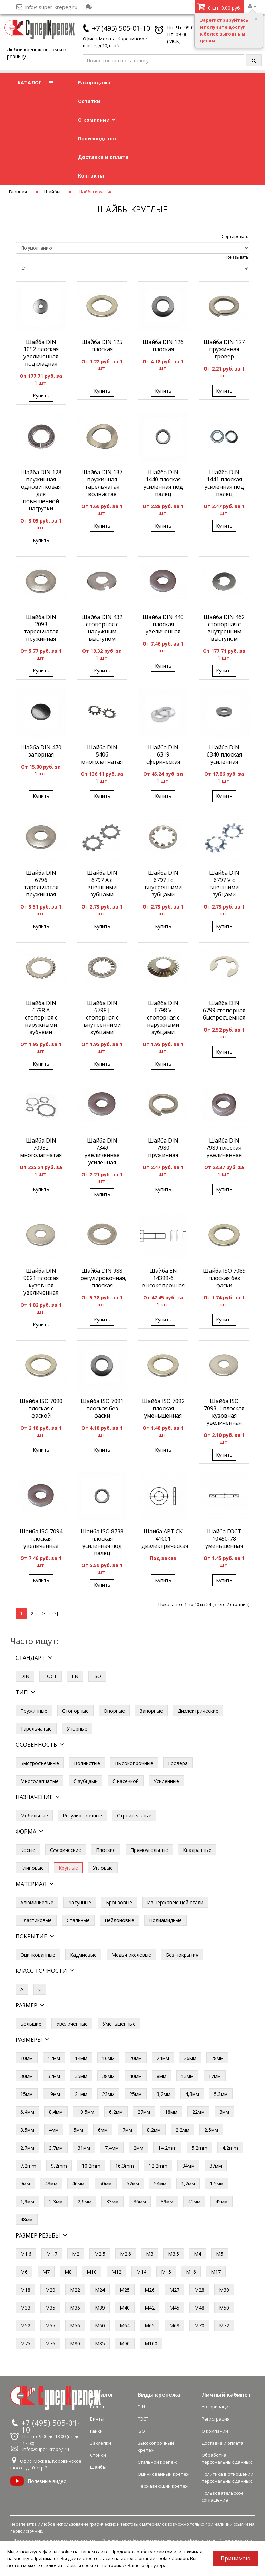 The height and width of the screenshot is (2576, 265). I want to click on Полиамидные, so click(165, 1920).